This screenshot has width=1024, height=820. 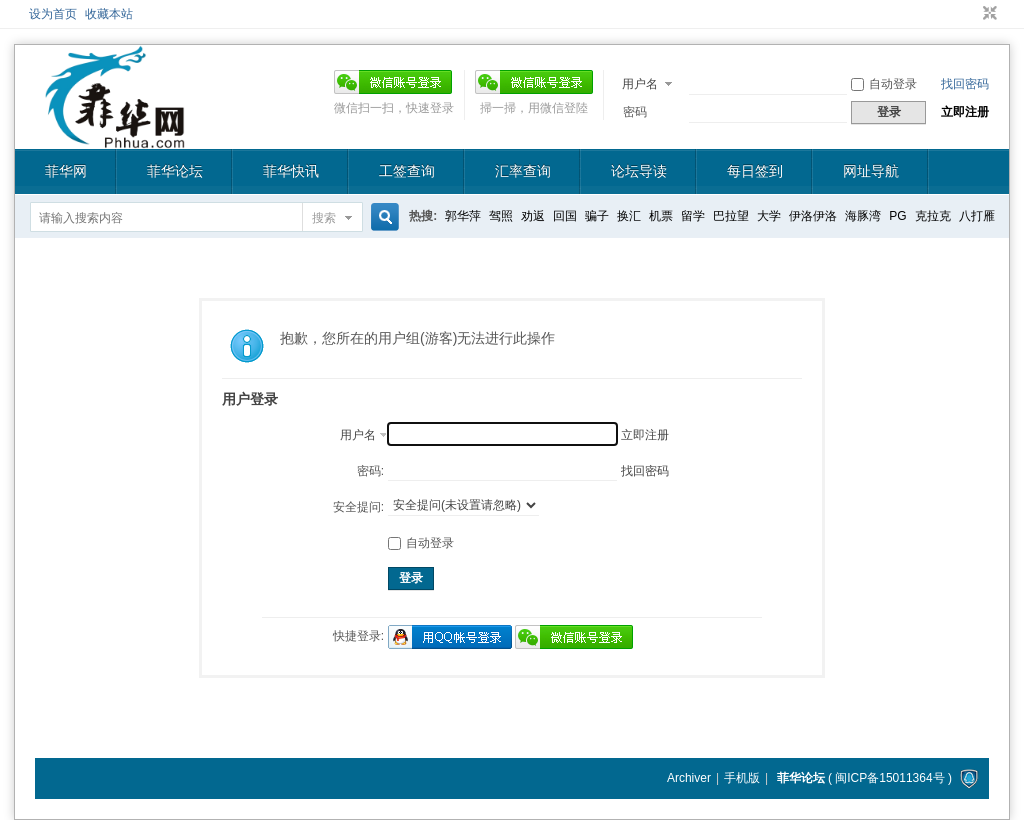 What do you see at coordinates (640, 84) in the screenshot?
I see `用户名` at bounding box center [640, 84].